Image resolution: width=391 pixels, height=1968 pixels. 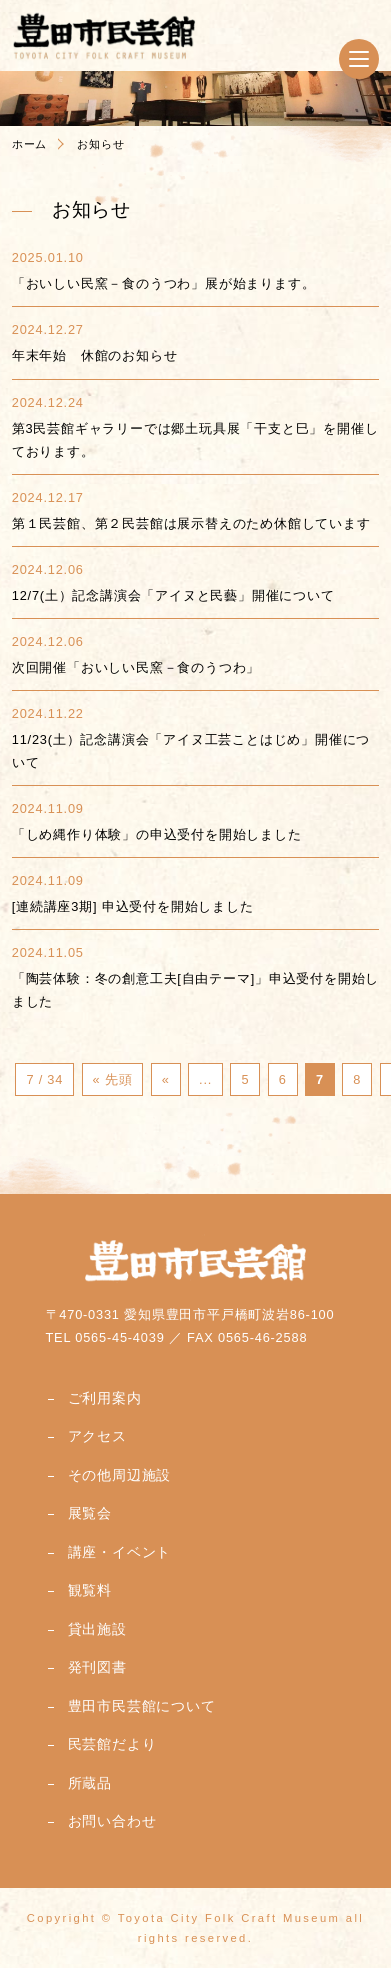 I want to click on ホーム, so click(x=29, y=144).